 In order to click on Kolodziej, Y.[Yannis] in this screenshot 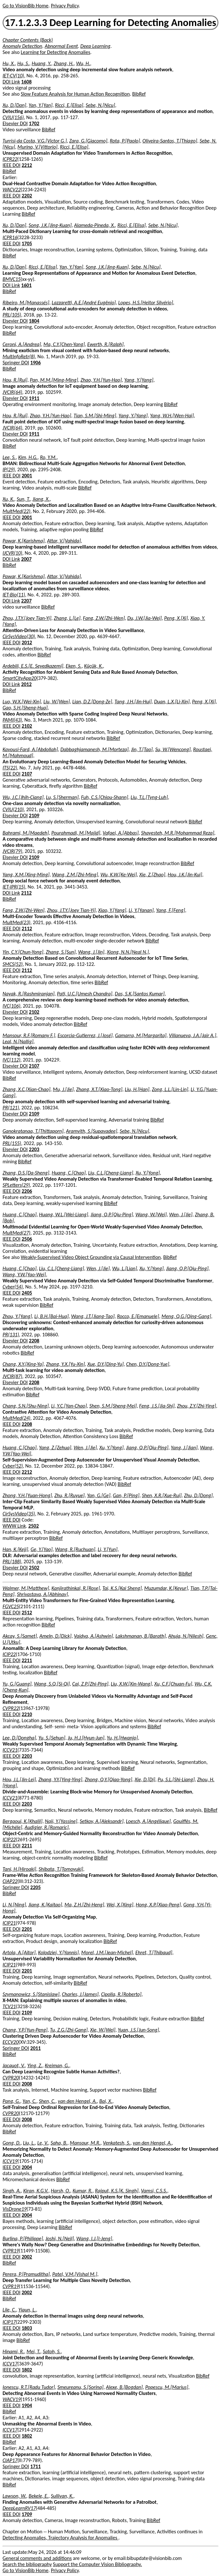, I will do `click(58, 1952)`.